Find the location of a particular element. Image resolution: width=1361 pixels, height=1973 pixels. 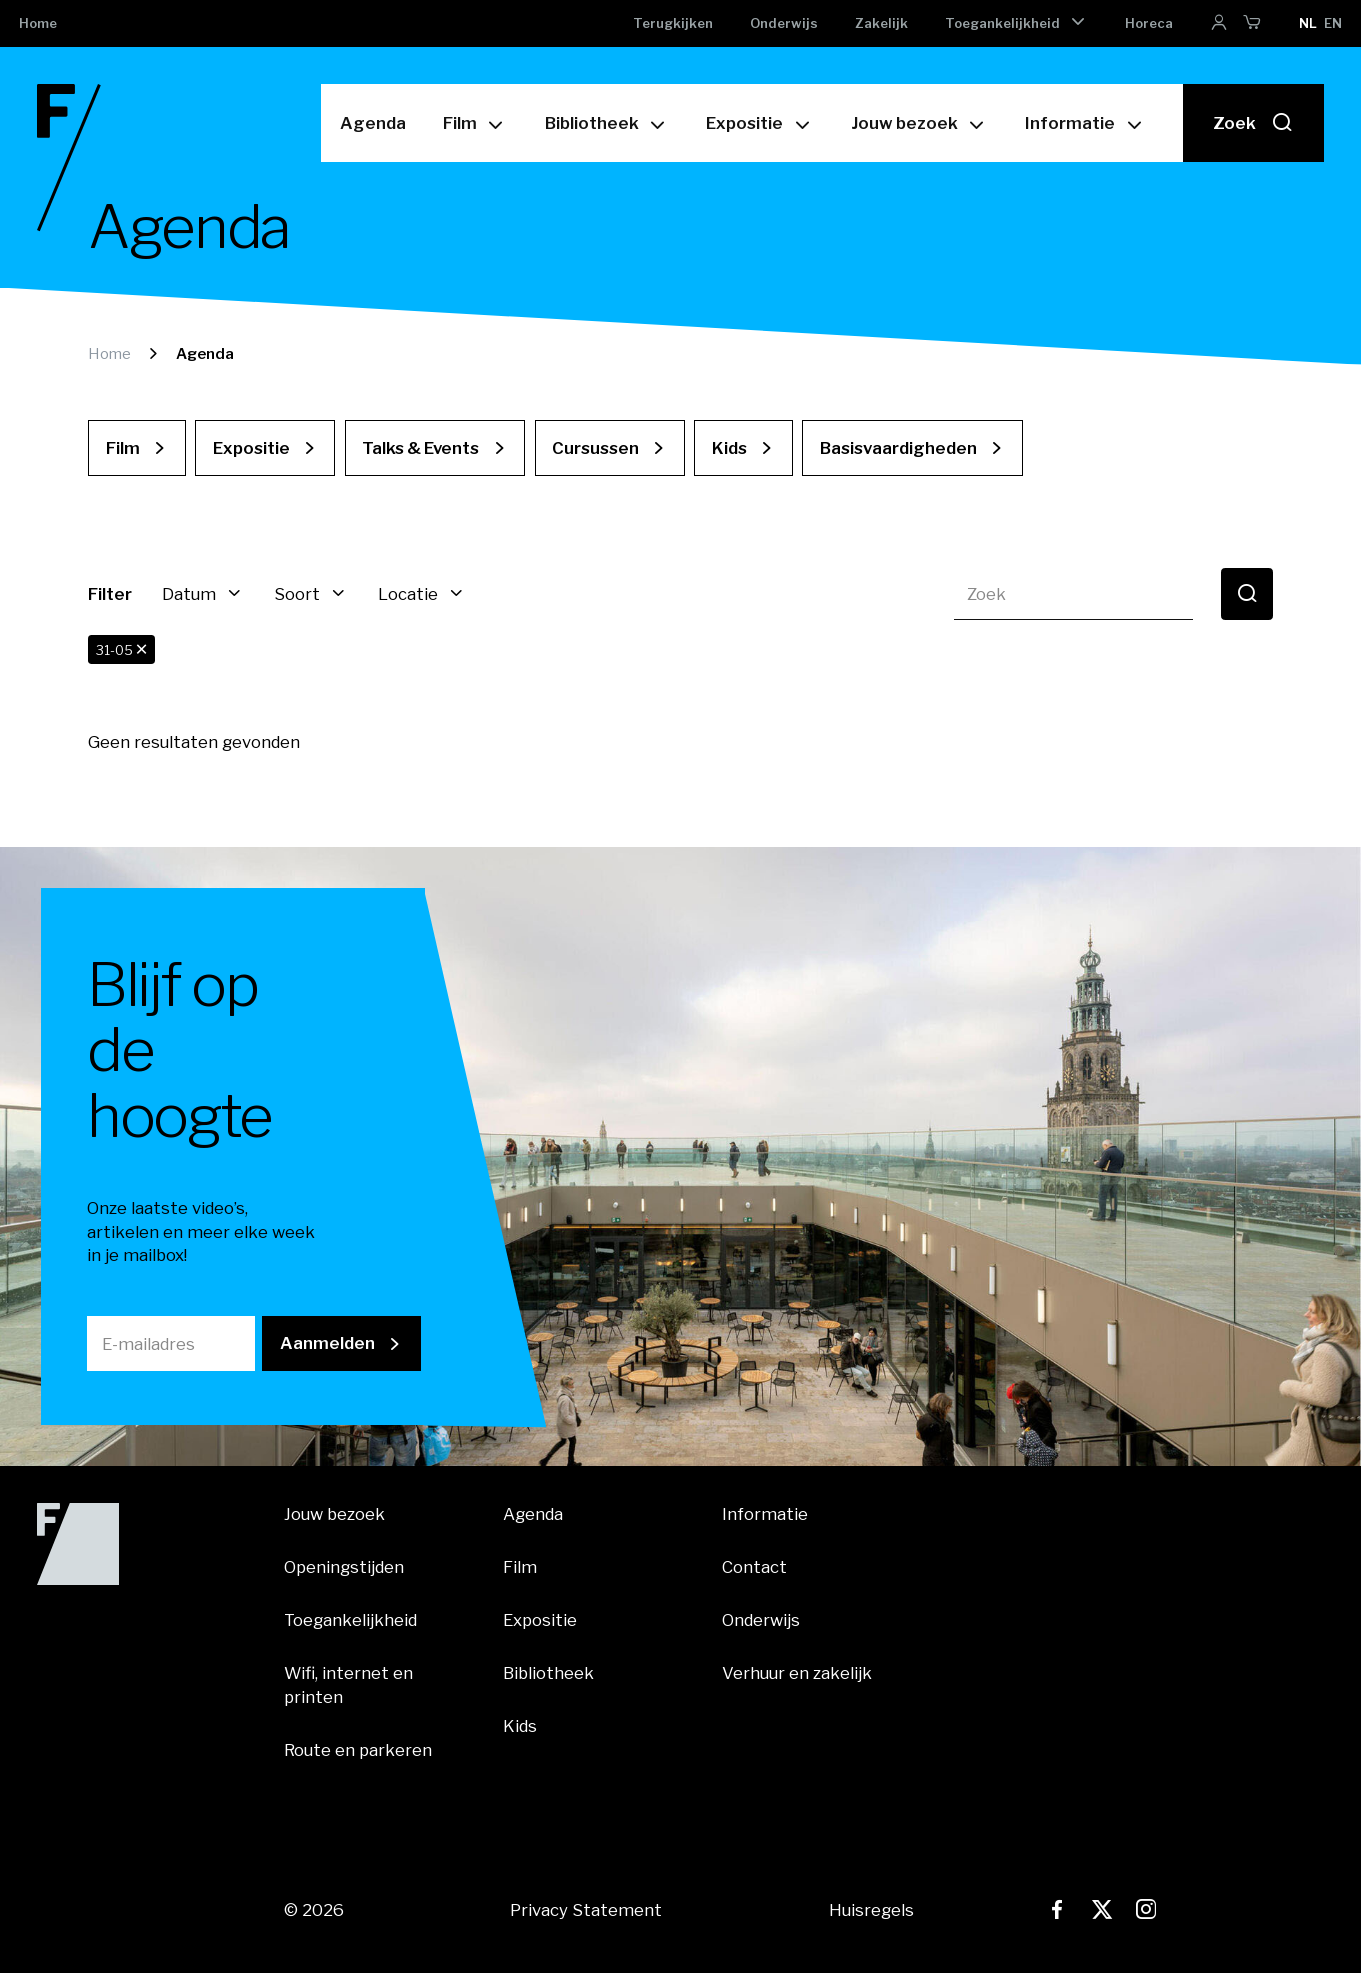

Talks & Events is located at coordinates (420, 448).